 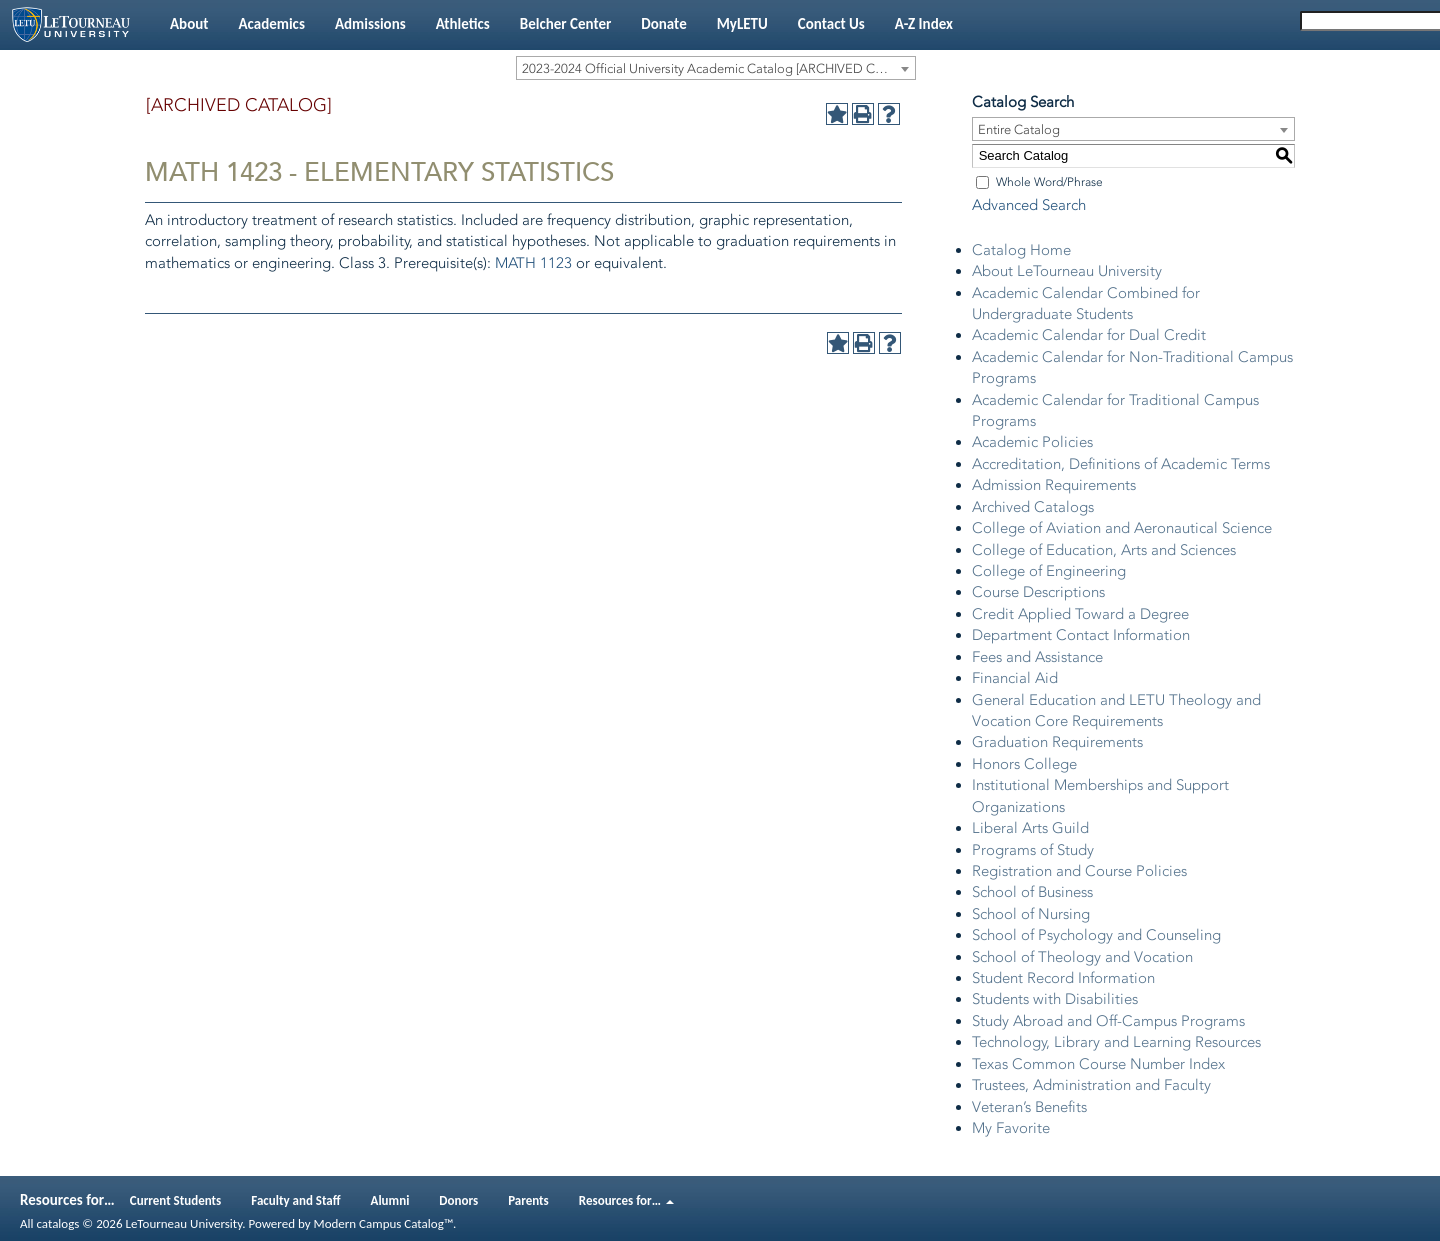 I want to click on MATH 1123 [View course details for MATH 1123], so click(x=533, y=263).